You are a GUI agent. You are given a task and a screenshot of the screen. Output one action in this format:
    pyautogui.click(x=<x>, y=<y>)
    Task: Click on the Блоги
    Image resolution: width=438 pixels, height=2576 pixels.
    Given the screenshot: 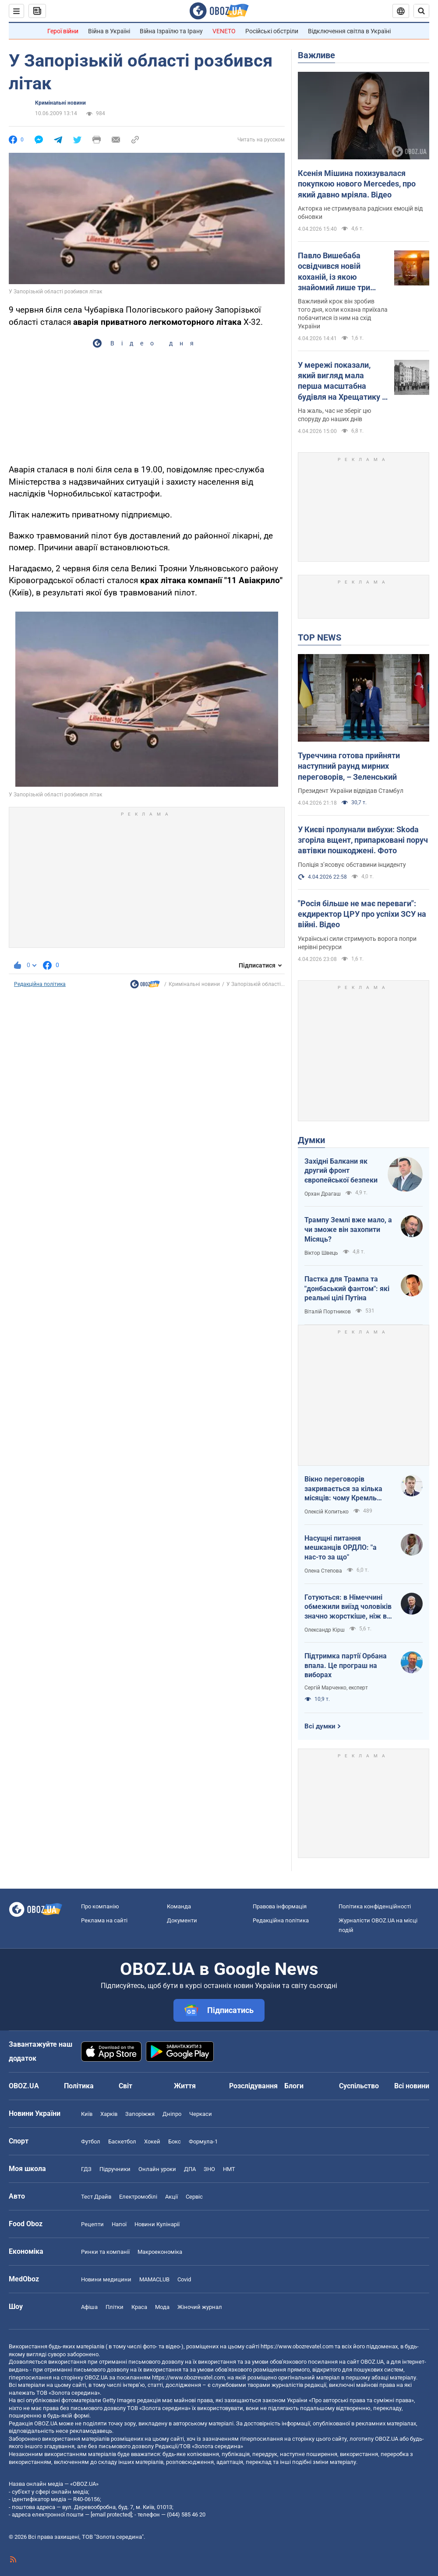 What is the action you would take?
    pyautogui.click(x=294, y=2086)
    